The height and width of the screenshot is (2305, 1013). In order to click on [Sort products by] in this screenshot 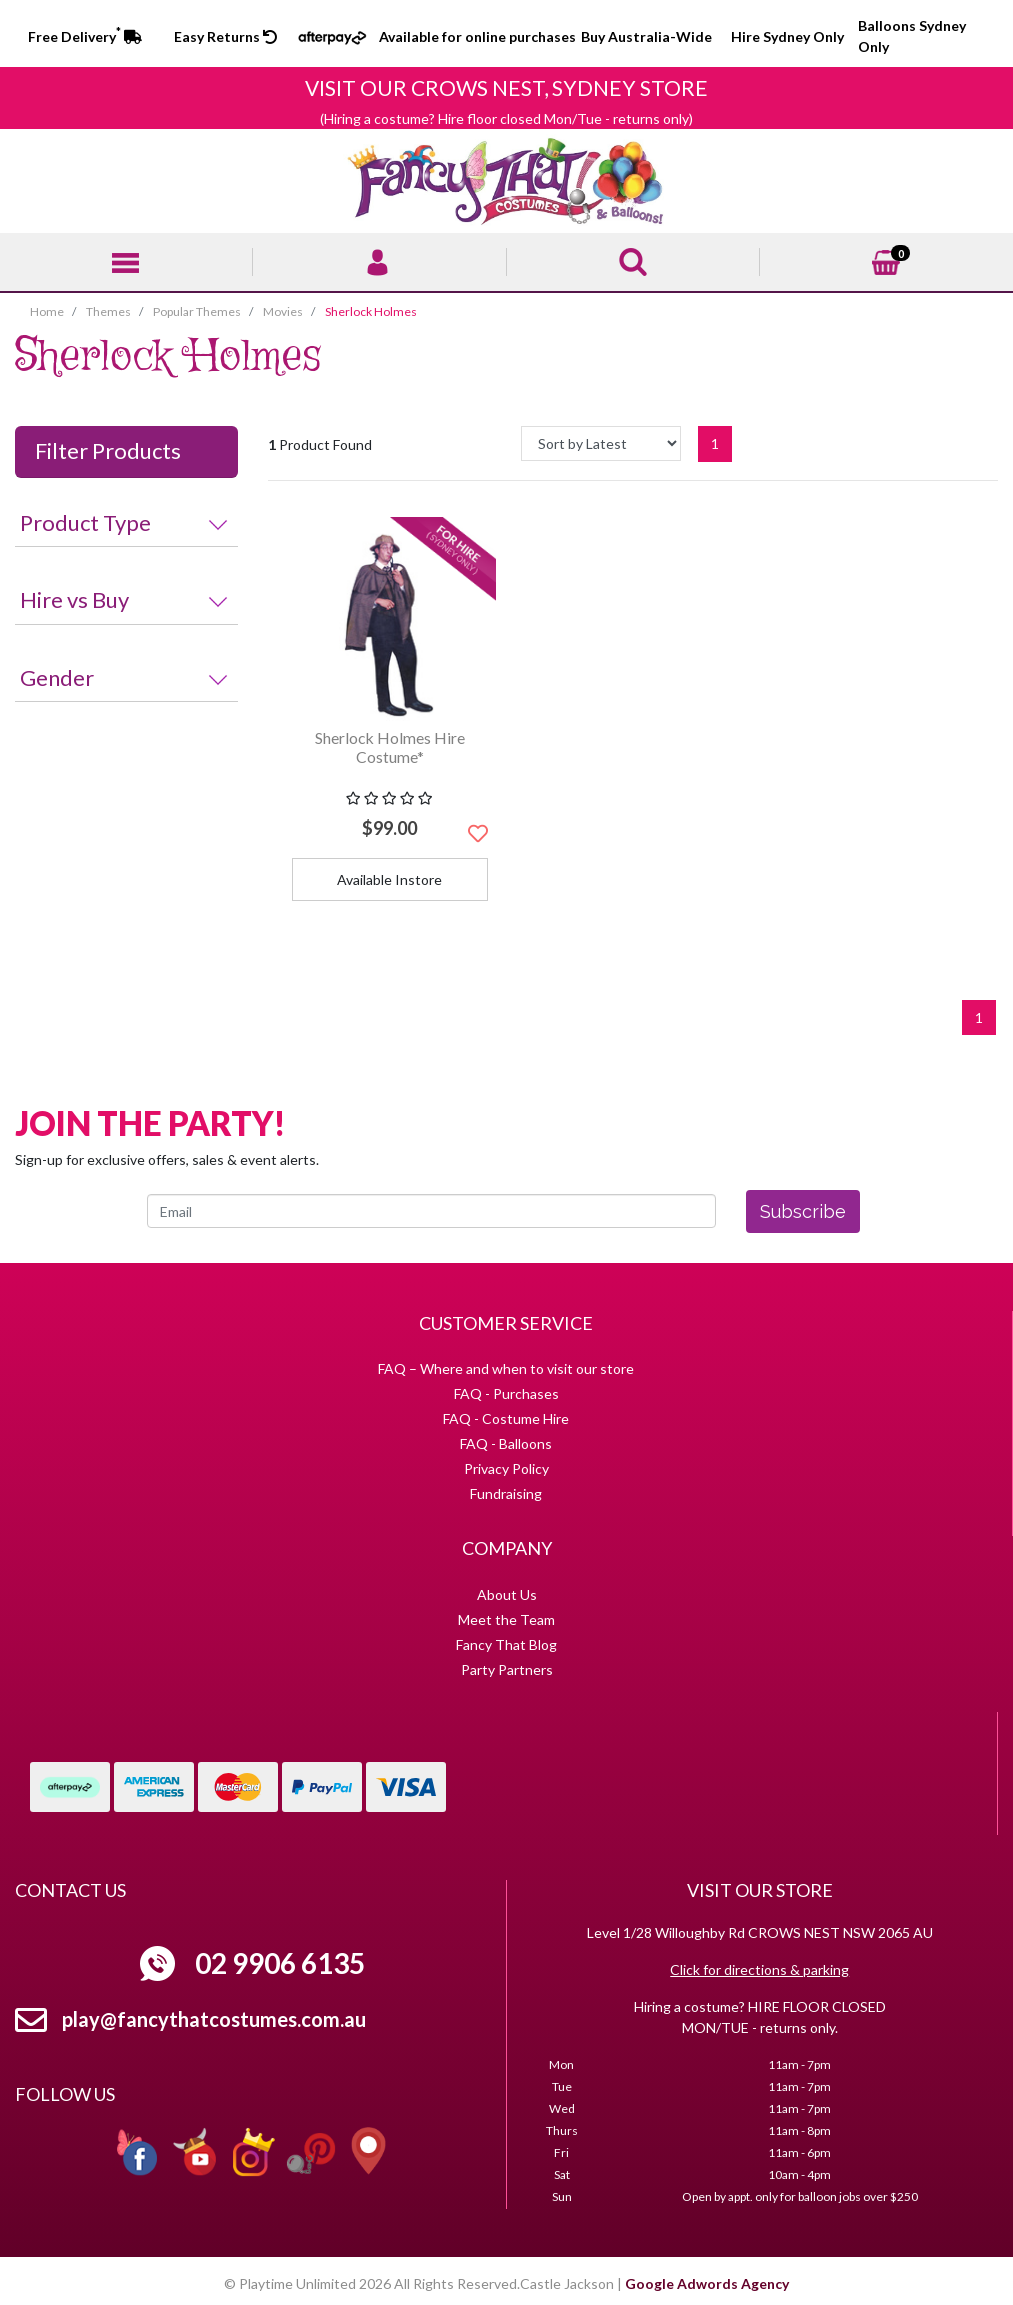, I will do `click(601, 443)`.